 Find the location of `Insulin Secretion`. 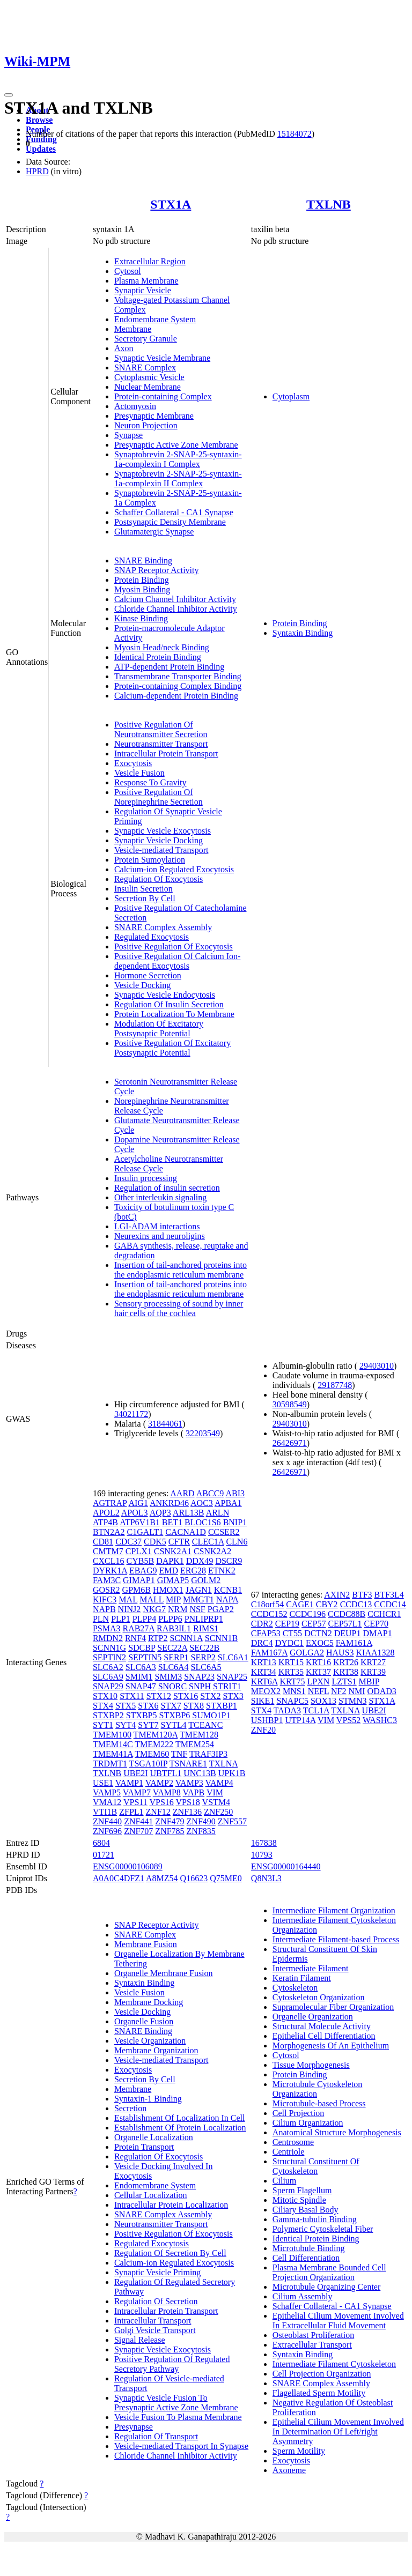

Insulin Secretion is located at coordinates (143, 888).